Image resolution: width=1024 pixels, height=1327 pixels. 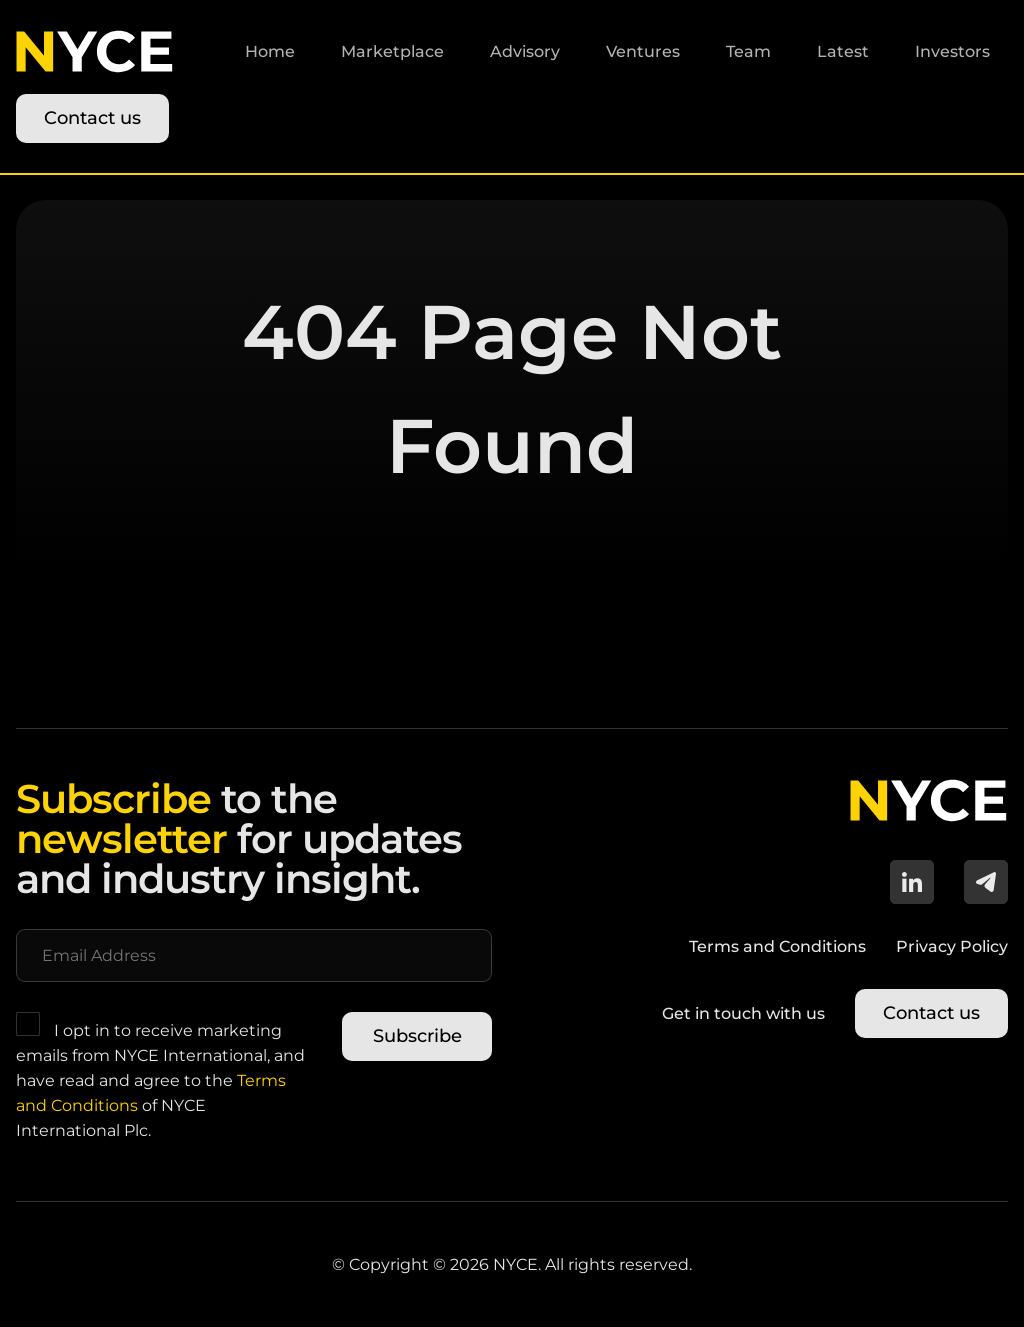 I want to click on Home, so click(x=270, y=51).